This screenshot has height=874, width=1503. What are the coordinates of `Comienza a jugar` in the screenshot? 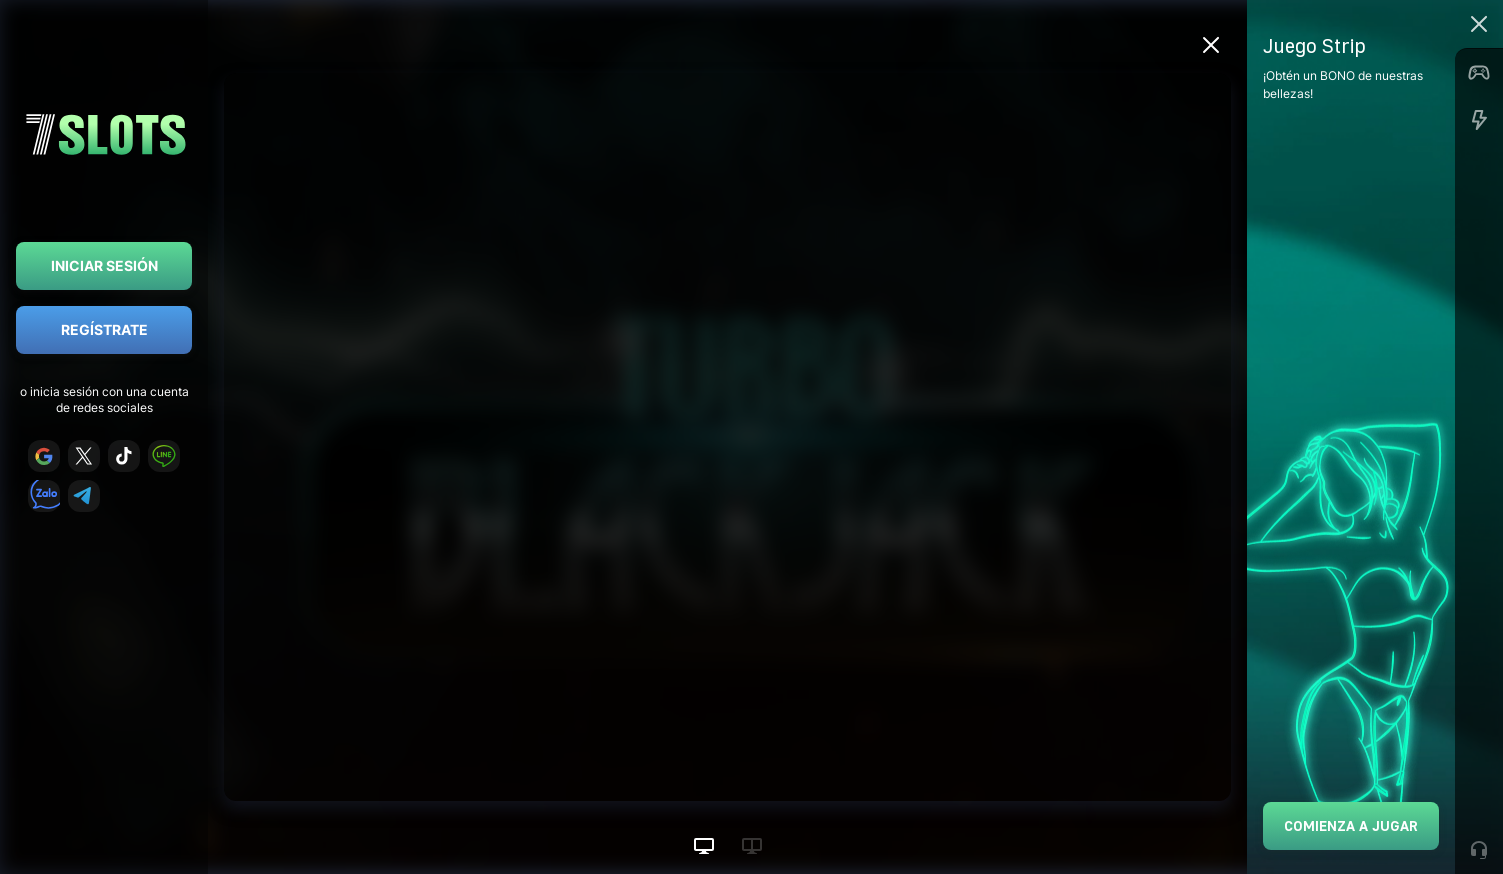 It's located at (1351, 825).